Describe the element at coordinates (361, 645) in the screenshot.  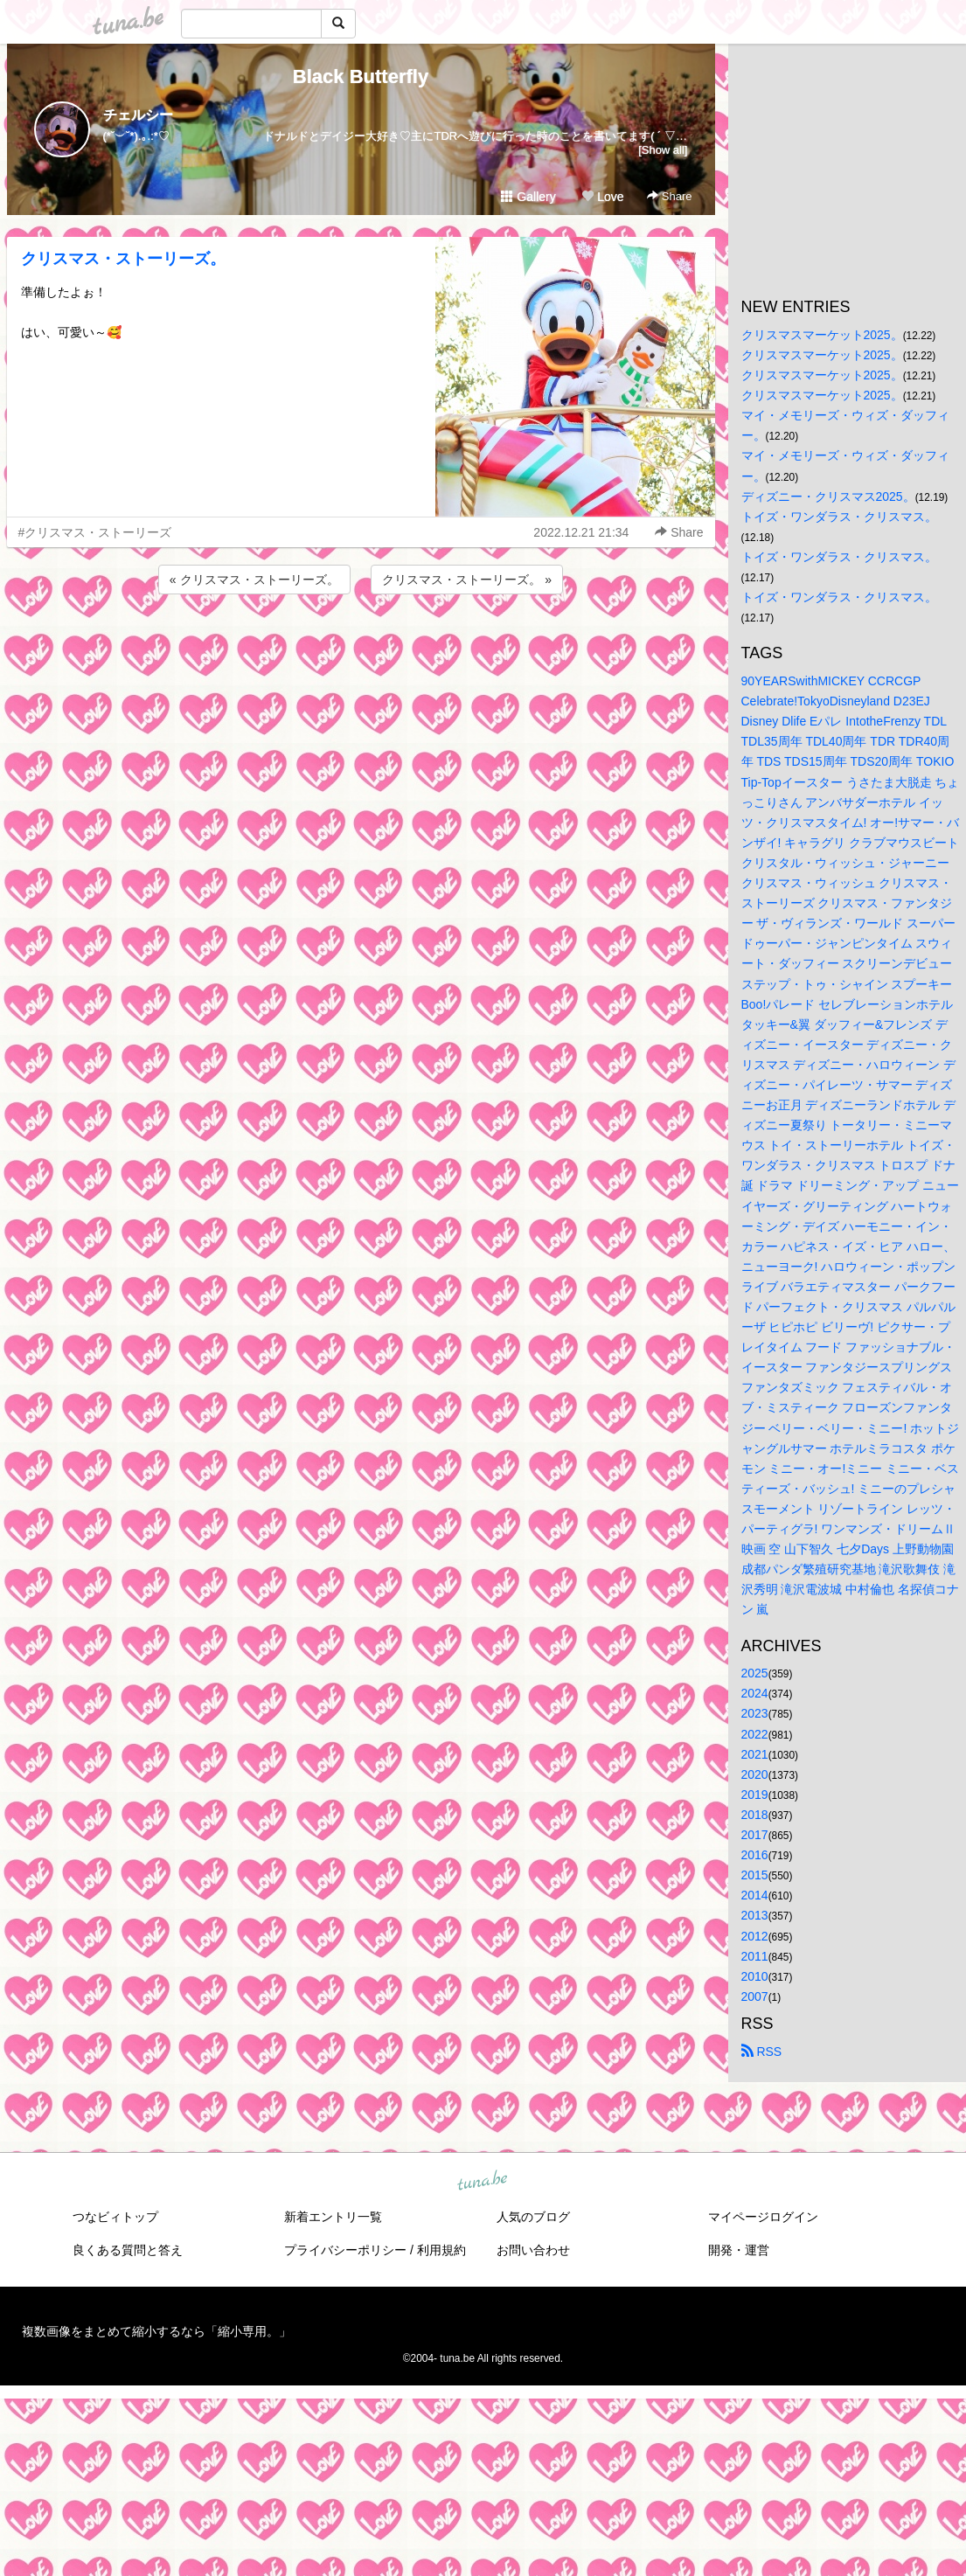
I see `[Advertisement]` at that location.